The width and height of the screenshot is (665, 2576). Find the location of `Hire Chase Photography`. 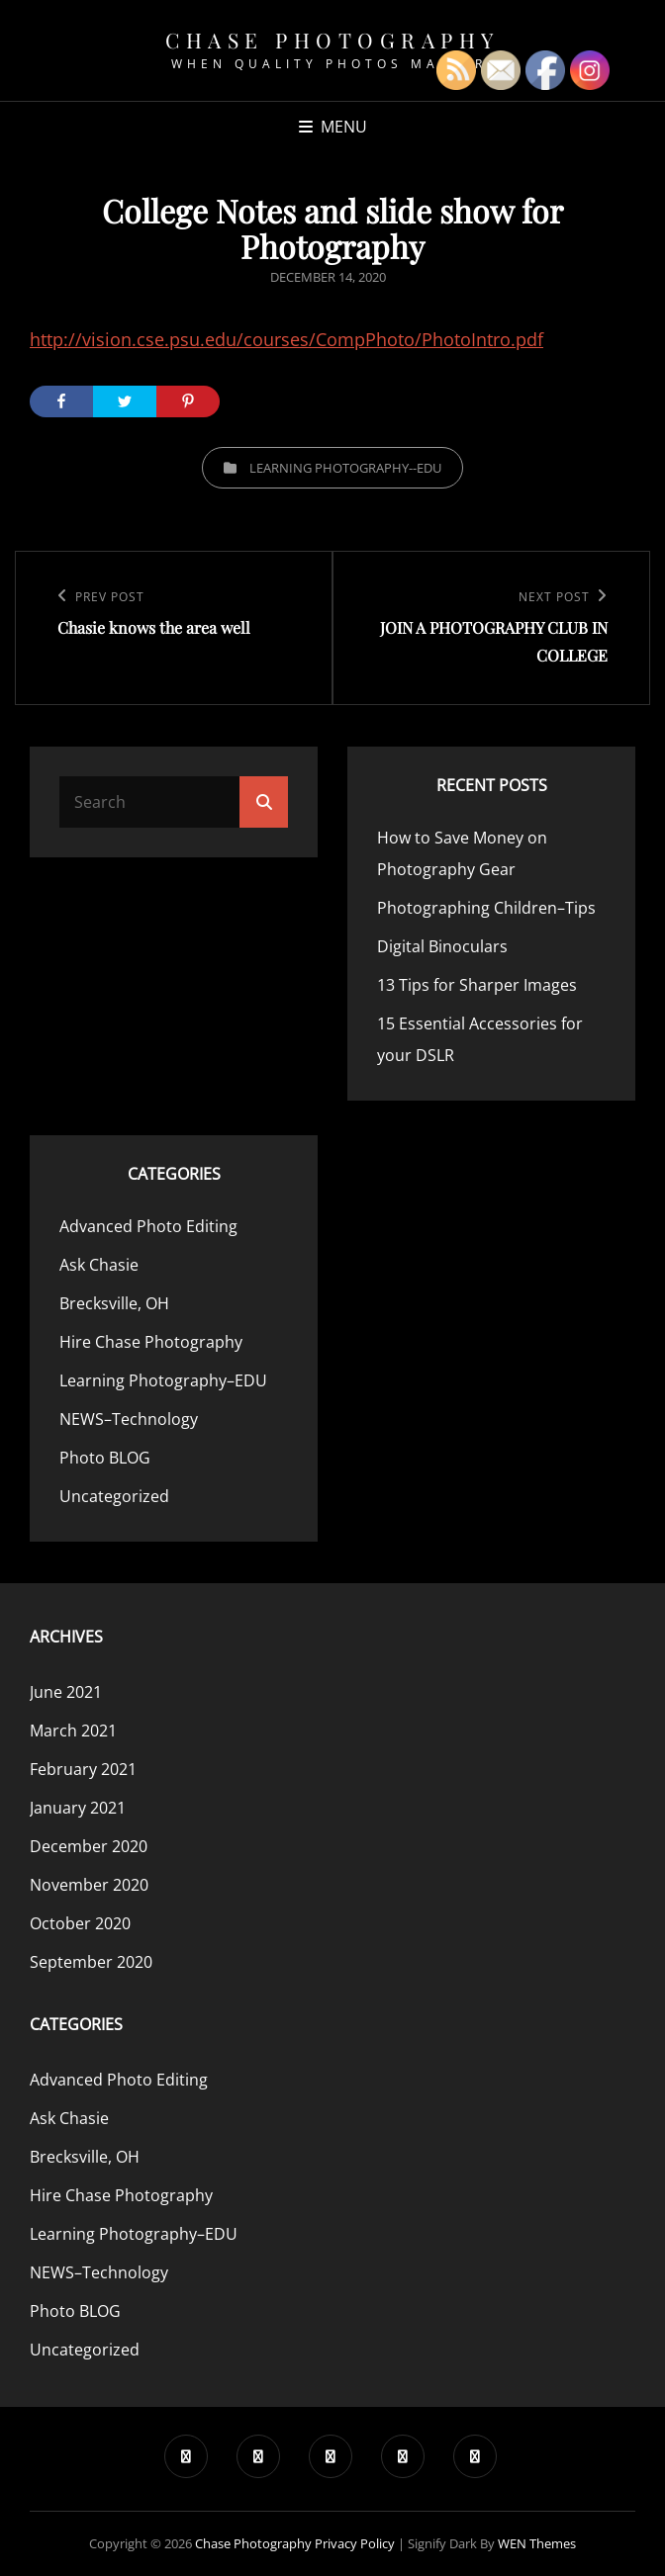

Hire Chase Photography is located at coordinates (150, 1342).